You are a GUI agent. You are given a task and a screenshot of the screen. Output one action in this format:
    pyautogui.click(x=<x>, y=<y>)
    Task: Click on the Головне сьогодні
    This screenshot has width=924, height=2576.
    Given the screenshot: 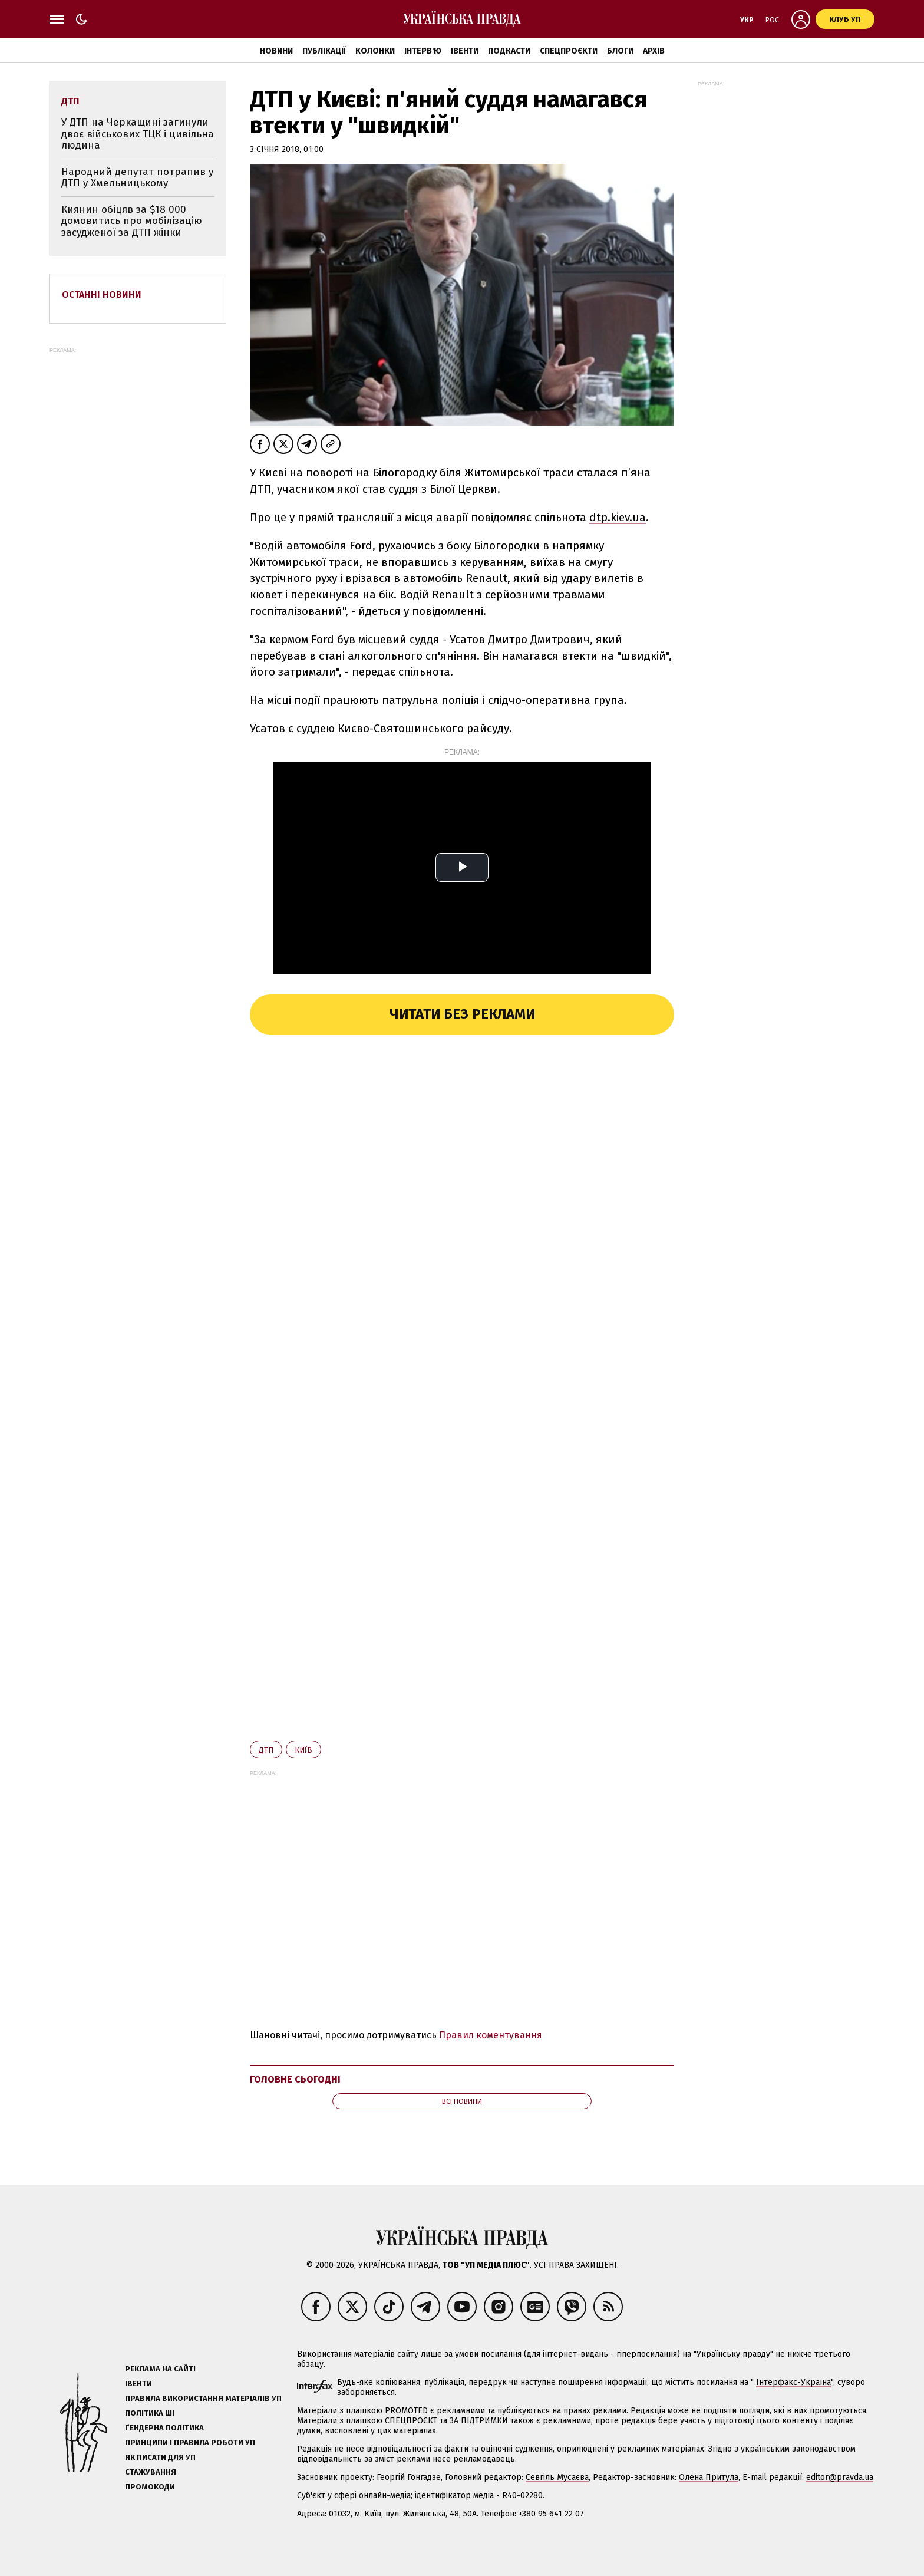 What is the action you would take?
    pyautogui.click(x=295, y=2079)
    